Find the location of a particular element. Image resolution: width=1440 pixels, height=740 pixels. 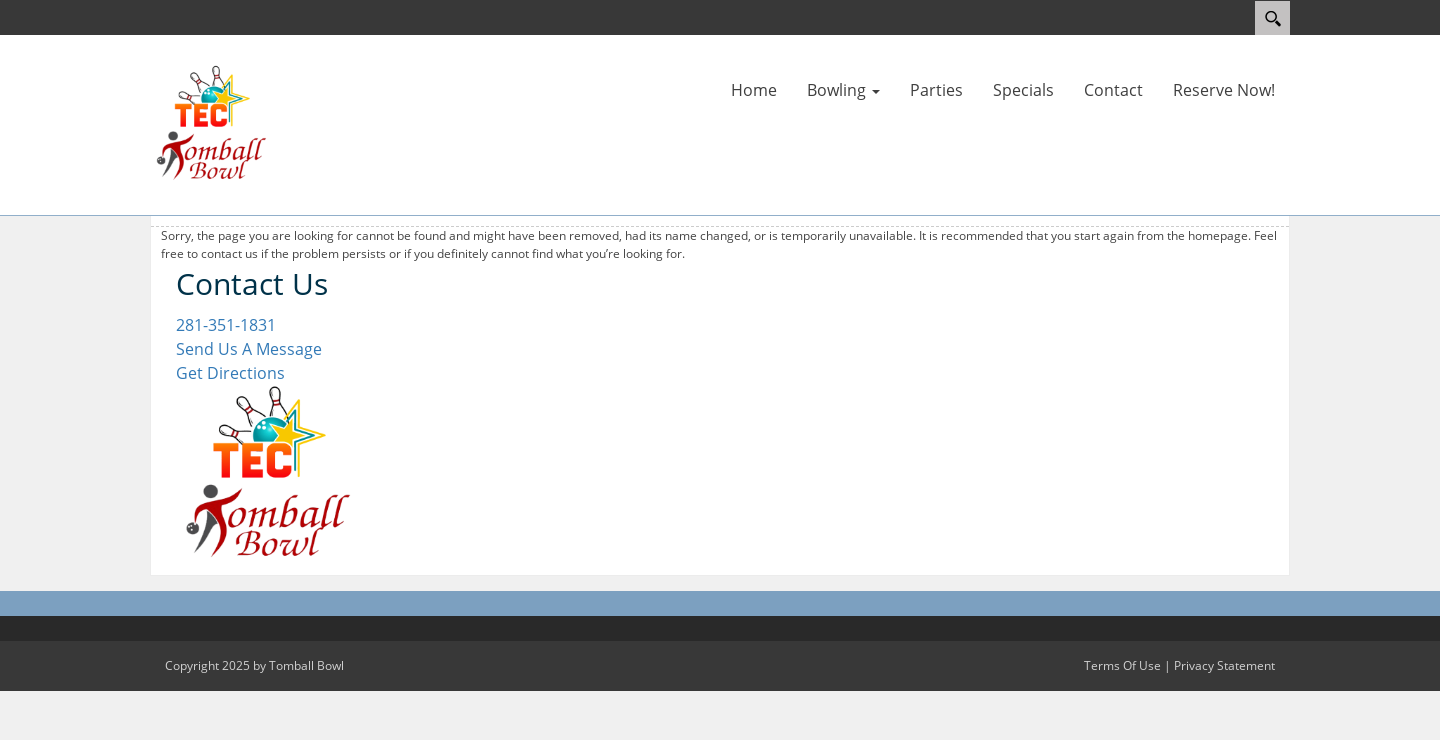

[Tomball Bowl] is located at coordinates (210, 123).